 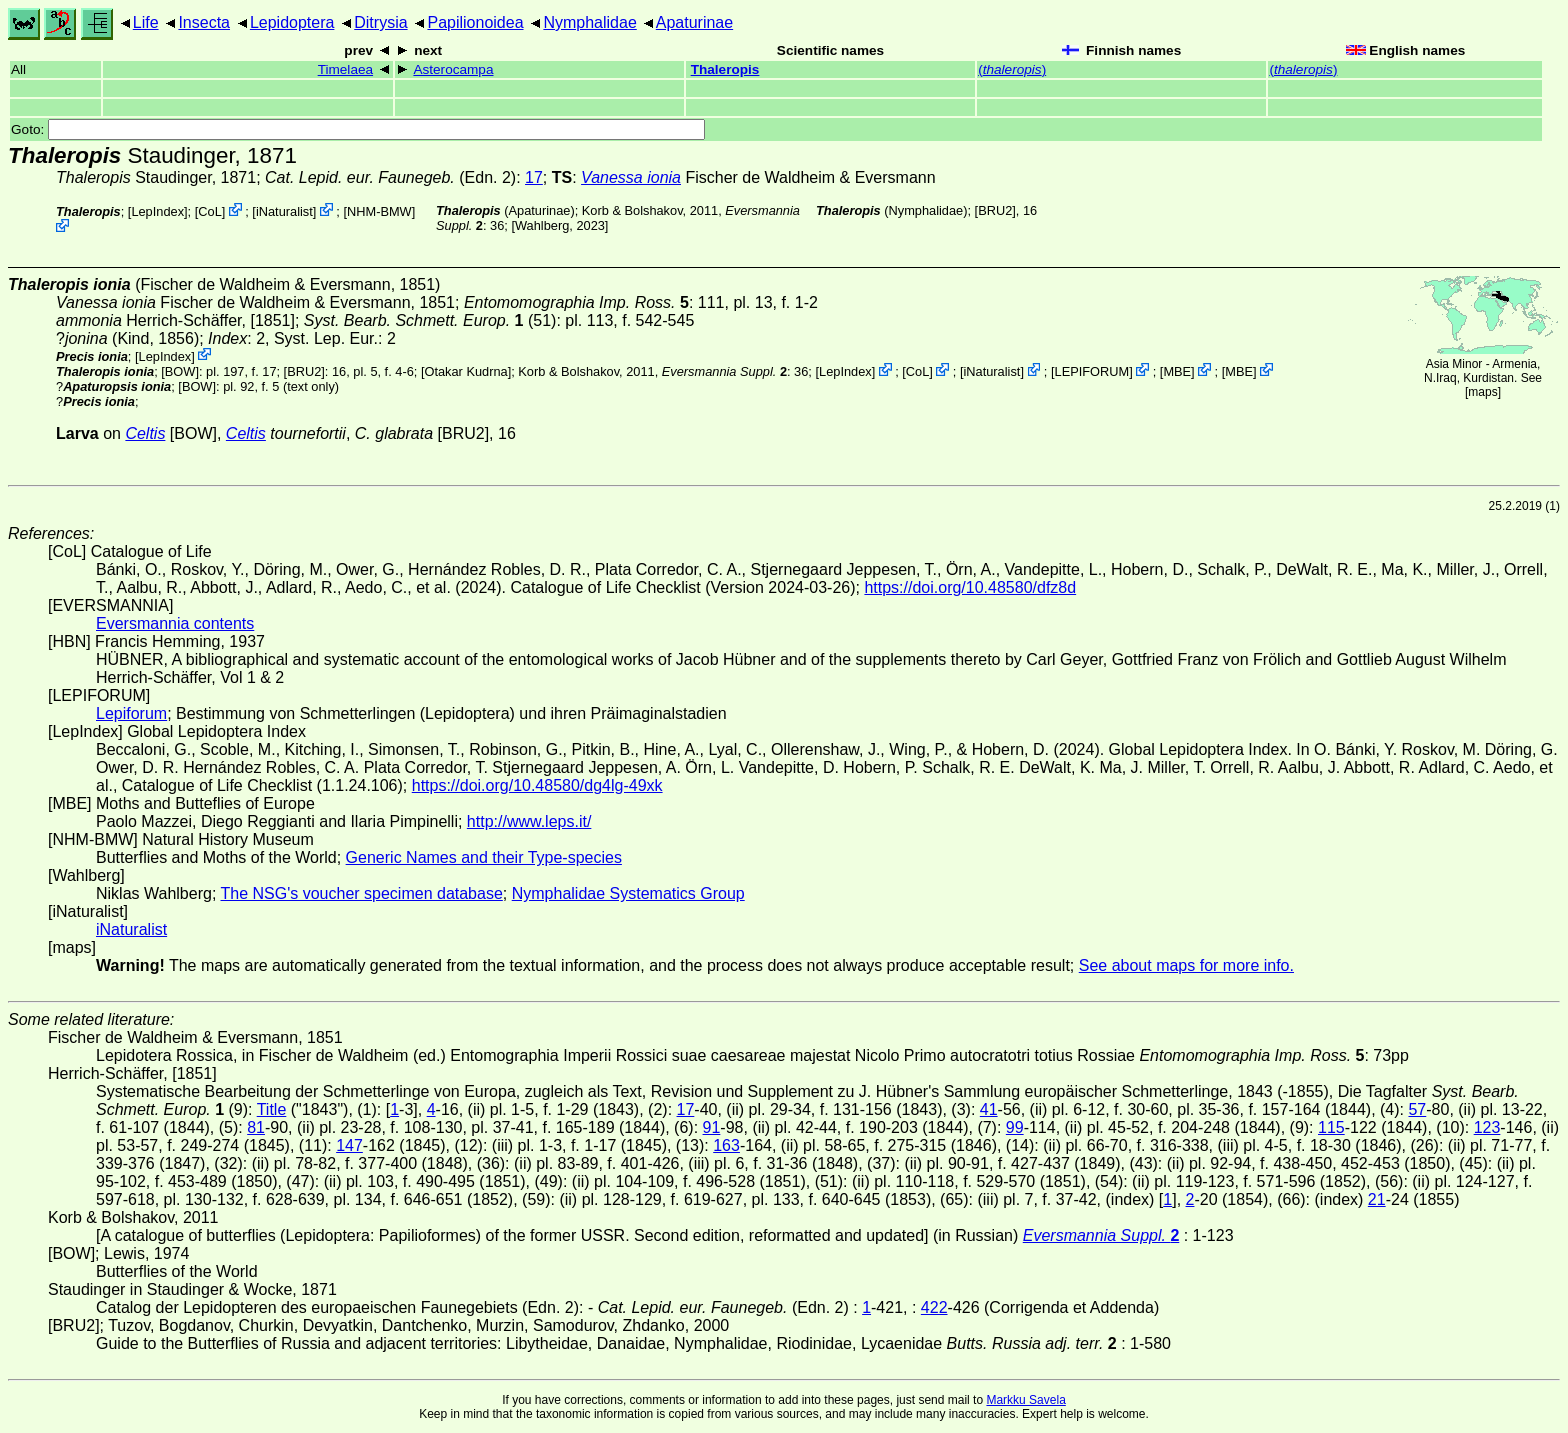 What do you see at coordinates (1417, 1109) in the screenshot?
I see `57` at bounding box center [1417, 1109].